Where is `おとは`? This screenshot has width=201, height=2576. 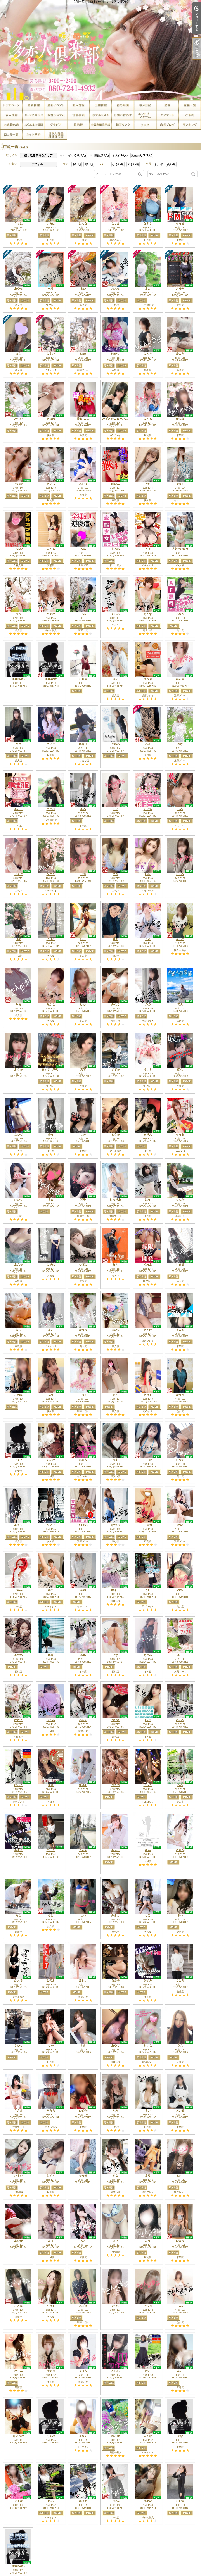 おとは is located at coordinates (115, 2436).